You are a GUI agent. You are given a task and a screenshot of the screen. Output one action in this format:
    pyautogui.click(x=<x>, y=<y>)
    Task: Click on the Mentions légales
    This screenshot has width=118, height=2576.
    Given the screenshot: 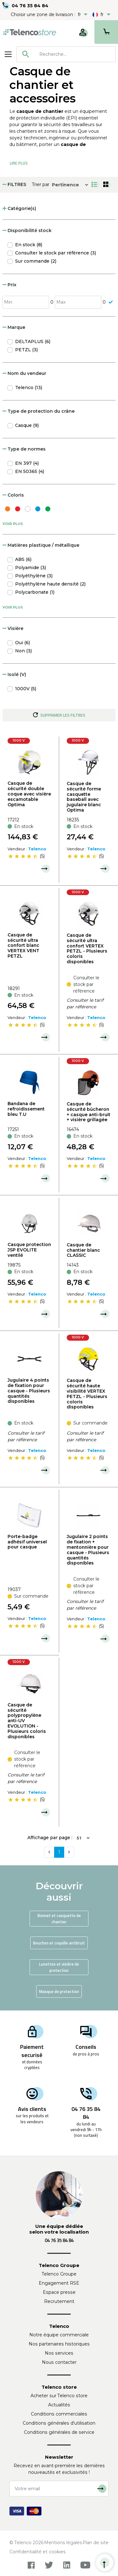 What is the action you would take?
    pyautogui.click(x=63, y=2542)
    